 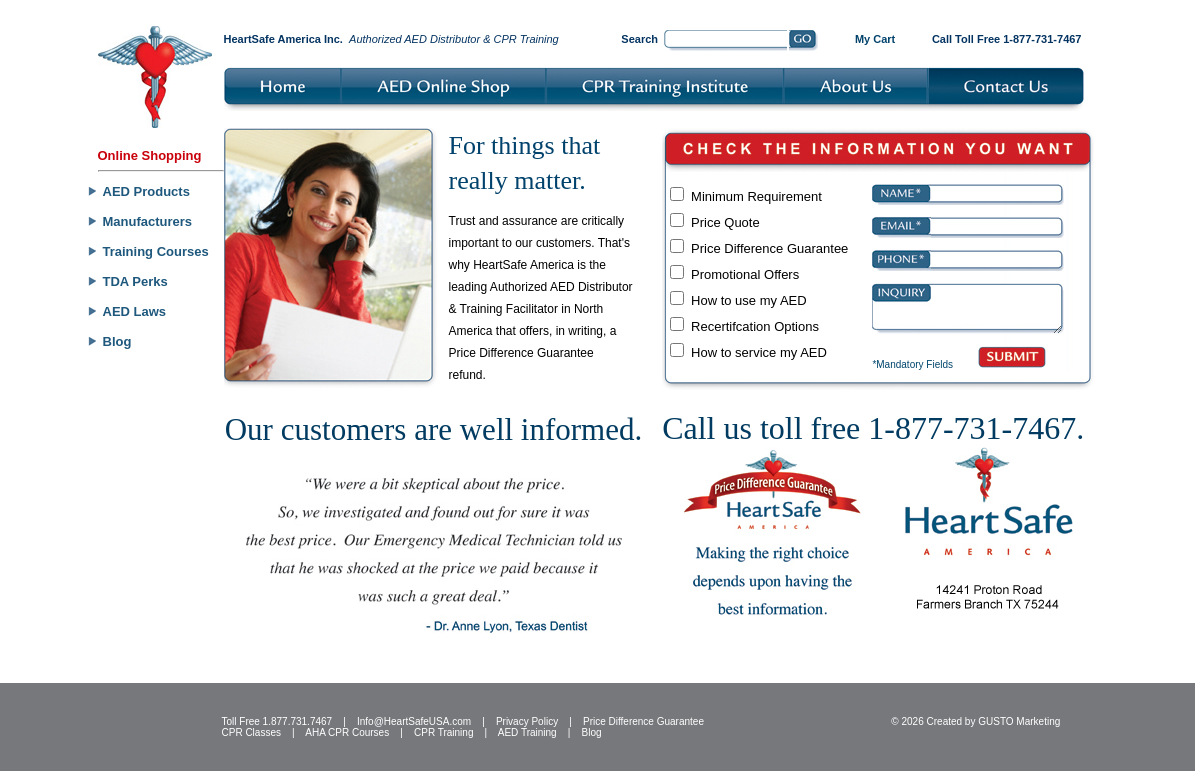 What do you see at coordinates (643, 721) in the screenshot?
I see `Price Difference Guarantee` at bounding box center [643, 721].